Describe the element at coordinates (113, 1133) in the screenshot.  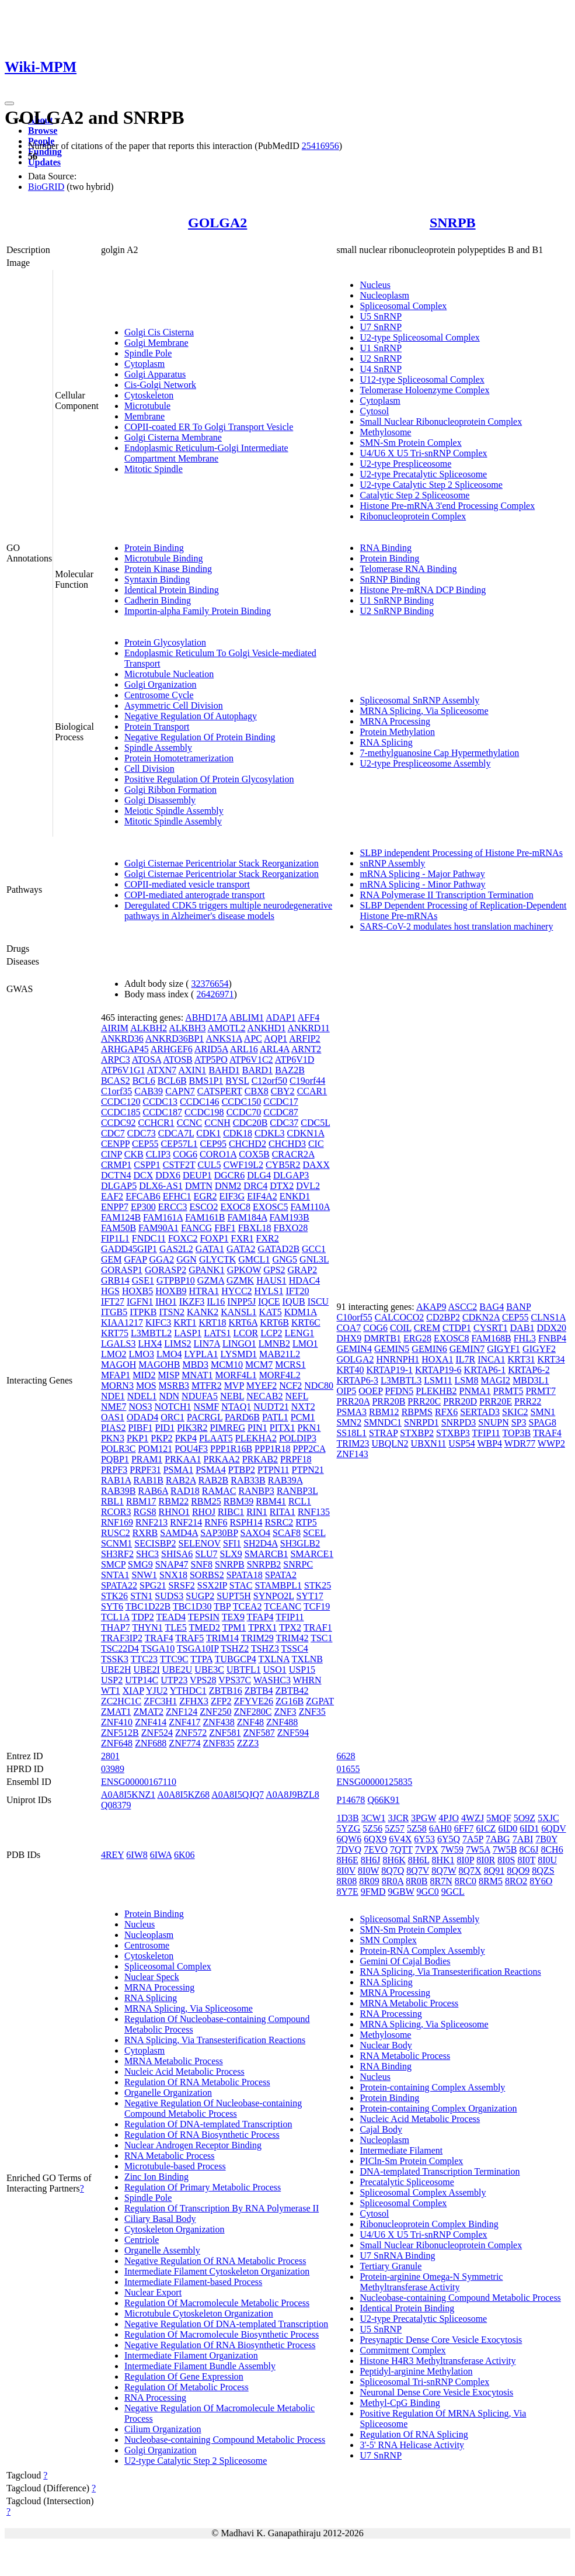
I see `CDC7` at that location.